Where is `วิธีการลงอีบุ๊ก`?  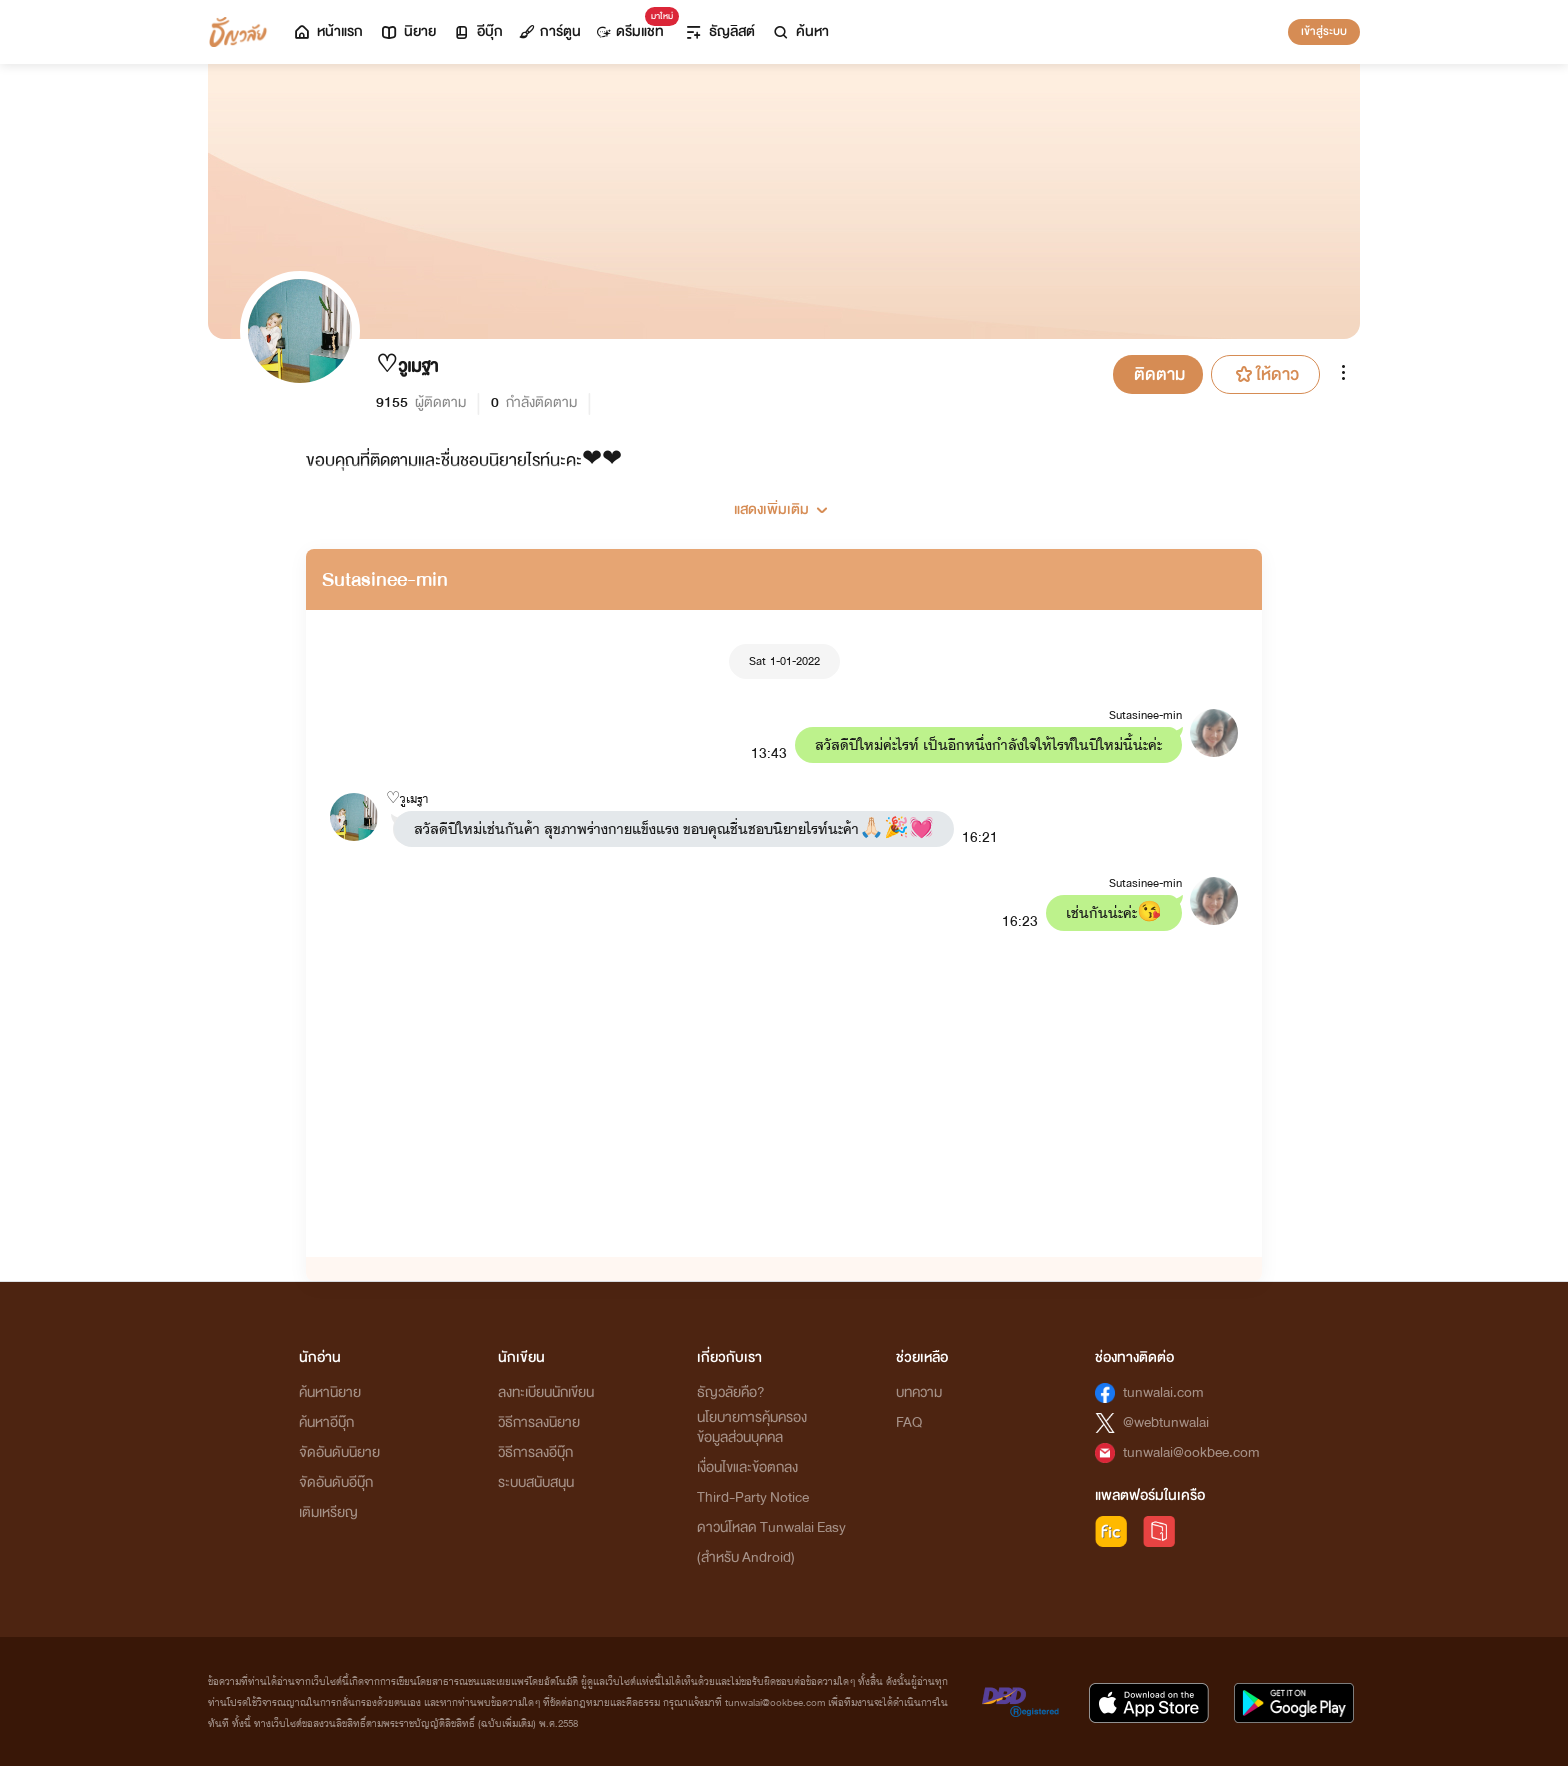
วิธีการลงอีบุ๊ก is located at coordinates (535, 1452).